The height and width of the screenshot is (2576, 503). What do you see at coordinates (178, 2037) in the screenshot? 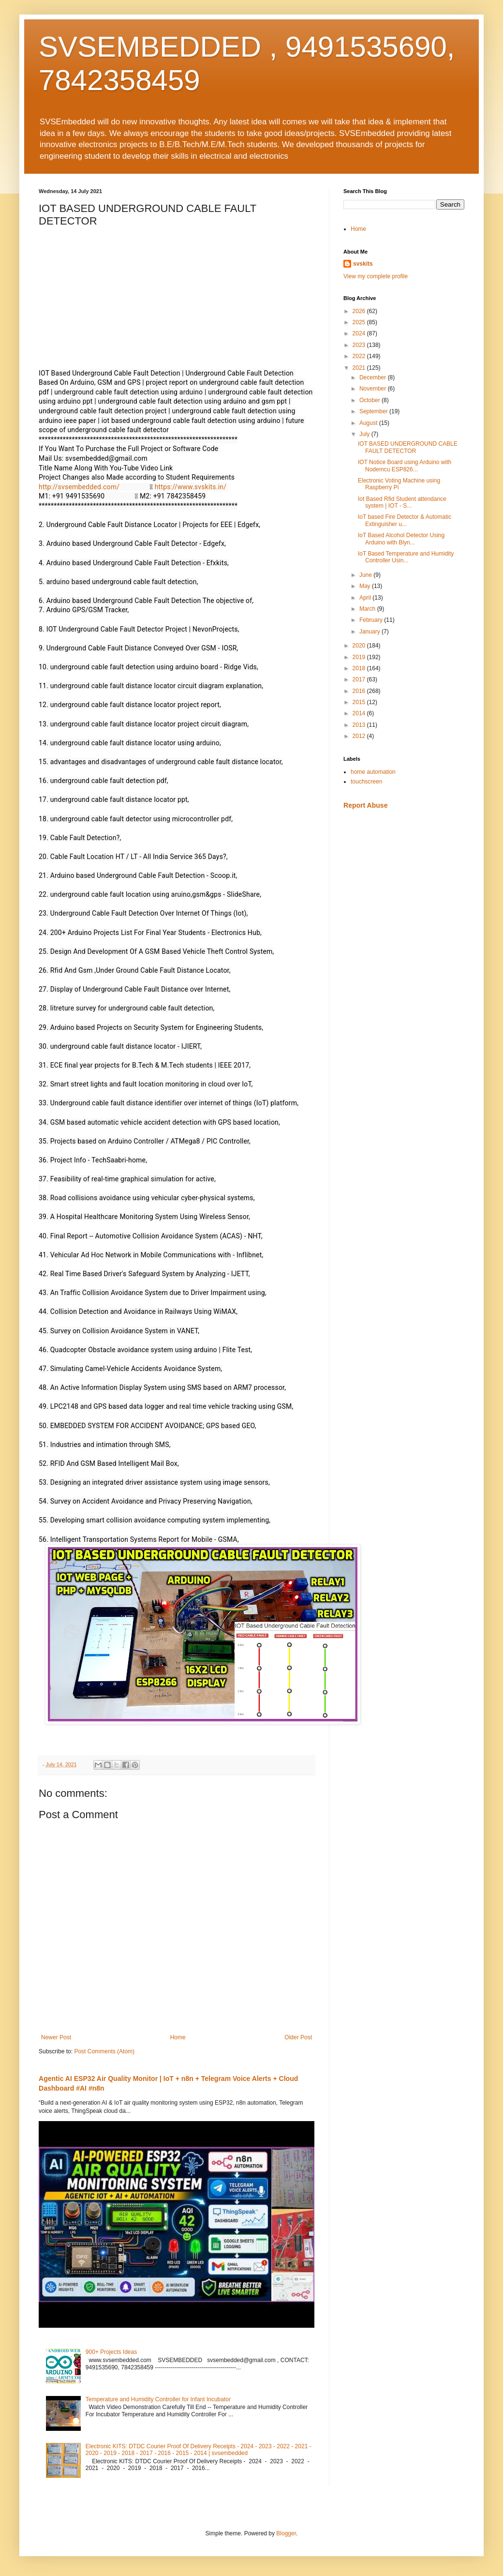
I see `Home` at bounding box center [178, 2037].